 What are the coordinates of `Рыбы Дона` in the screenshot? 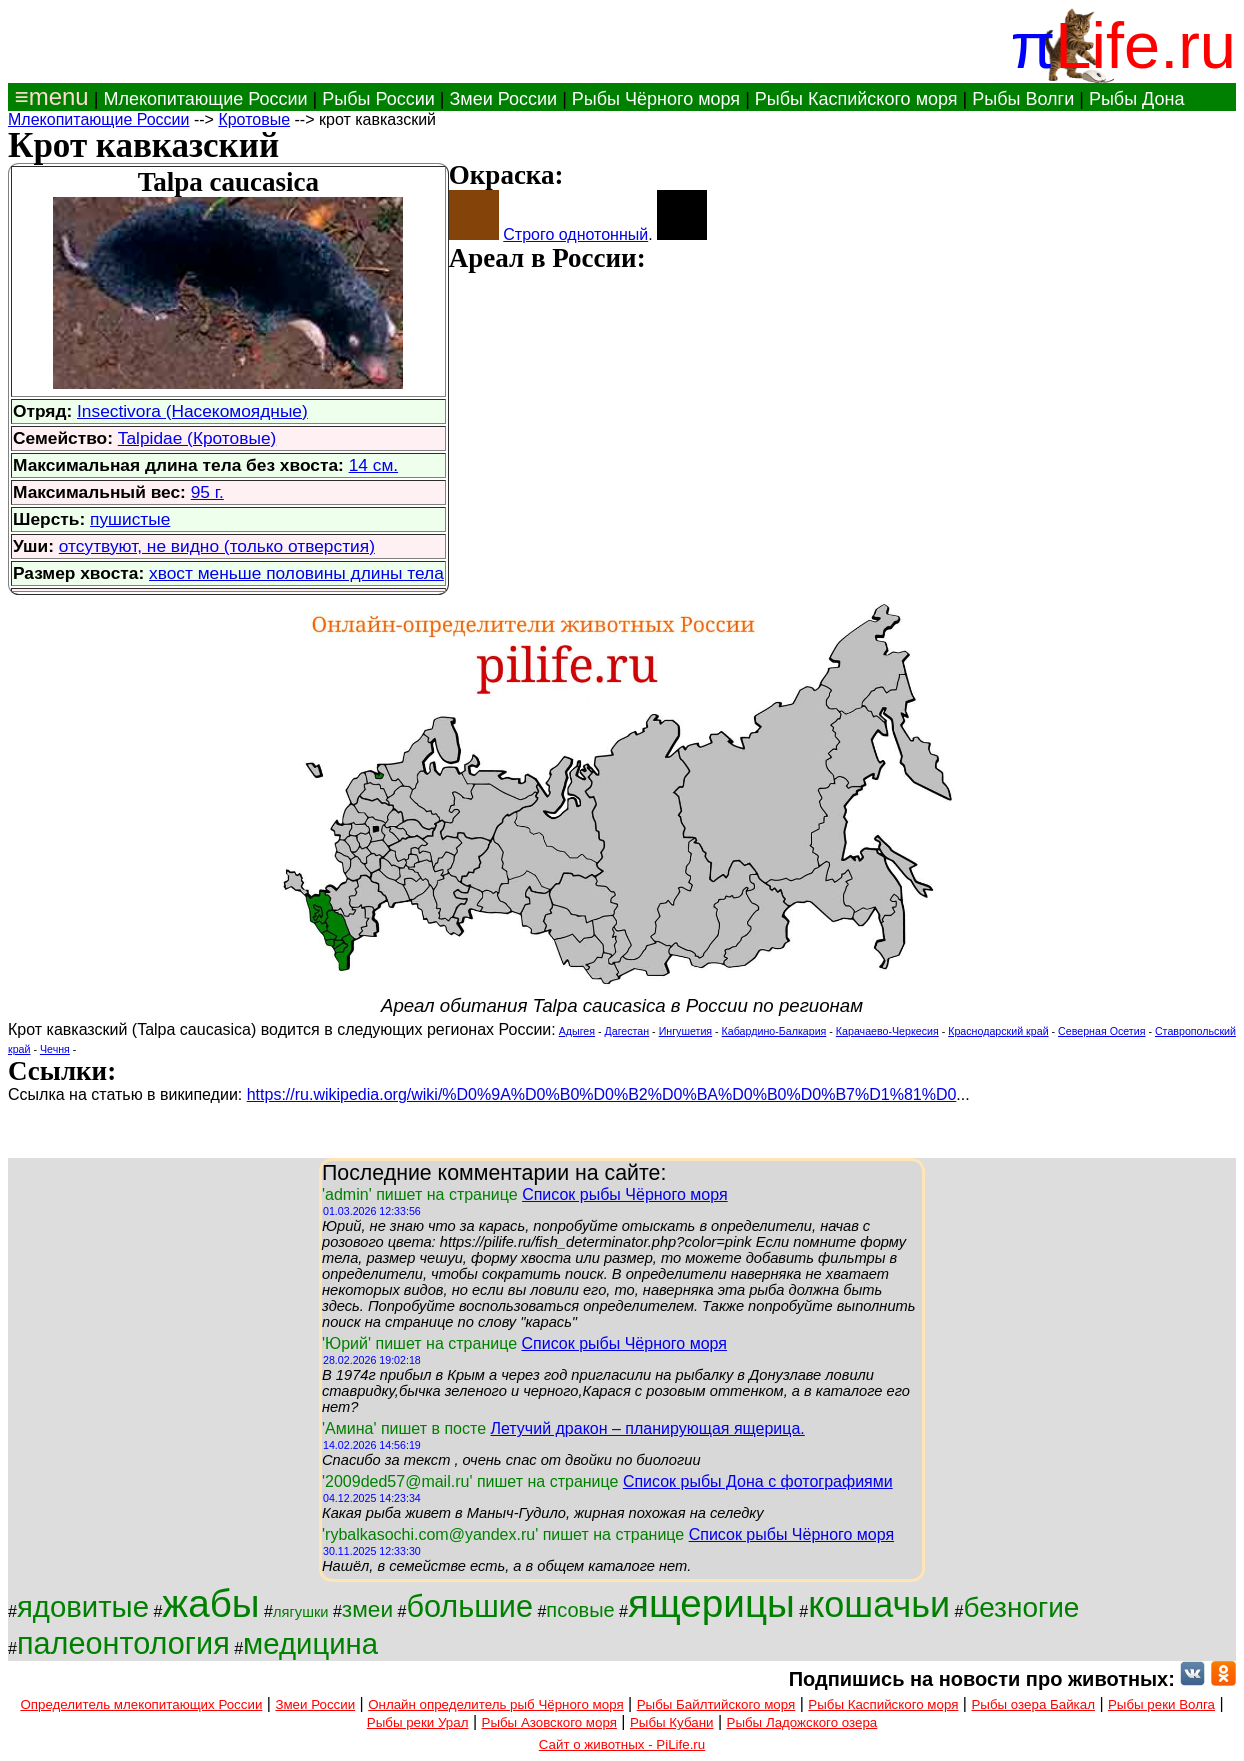 It's located at (1137, 99).